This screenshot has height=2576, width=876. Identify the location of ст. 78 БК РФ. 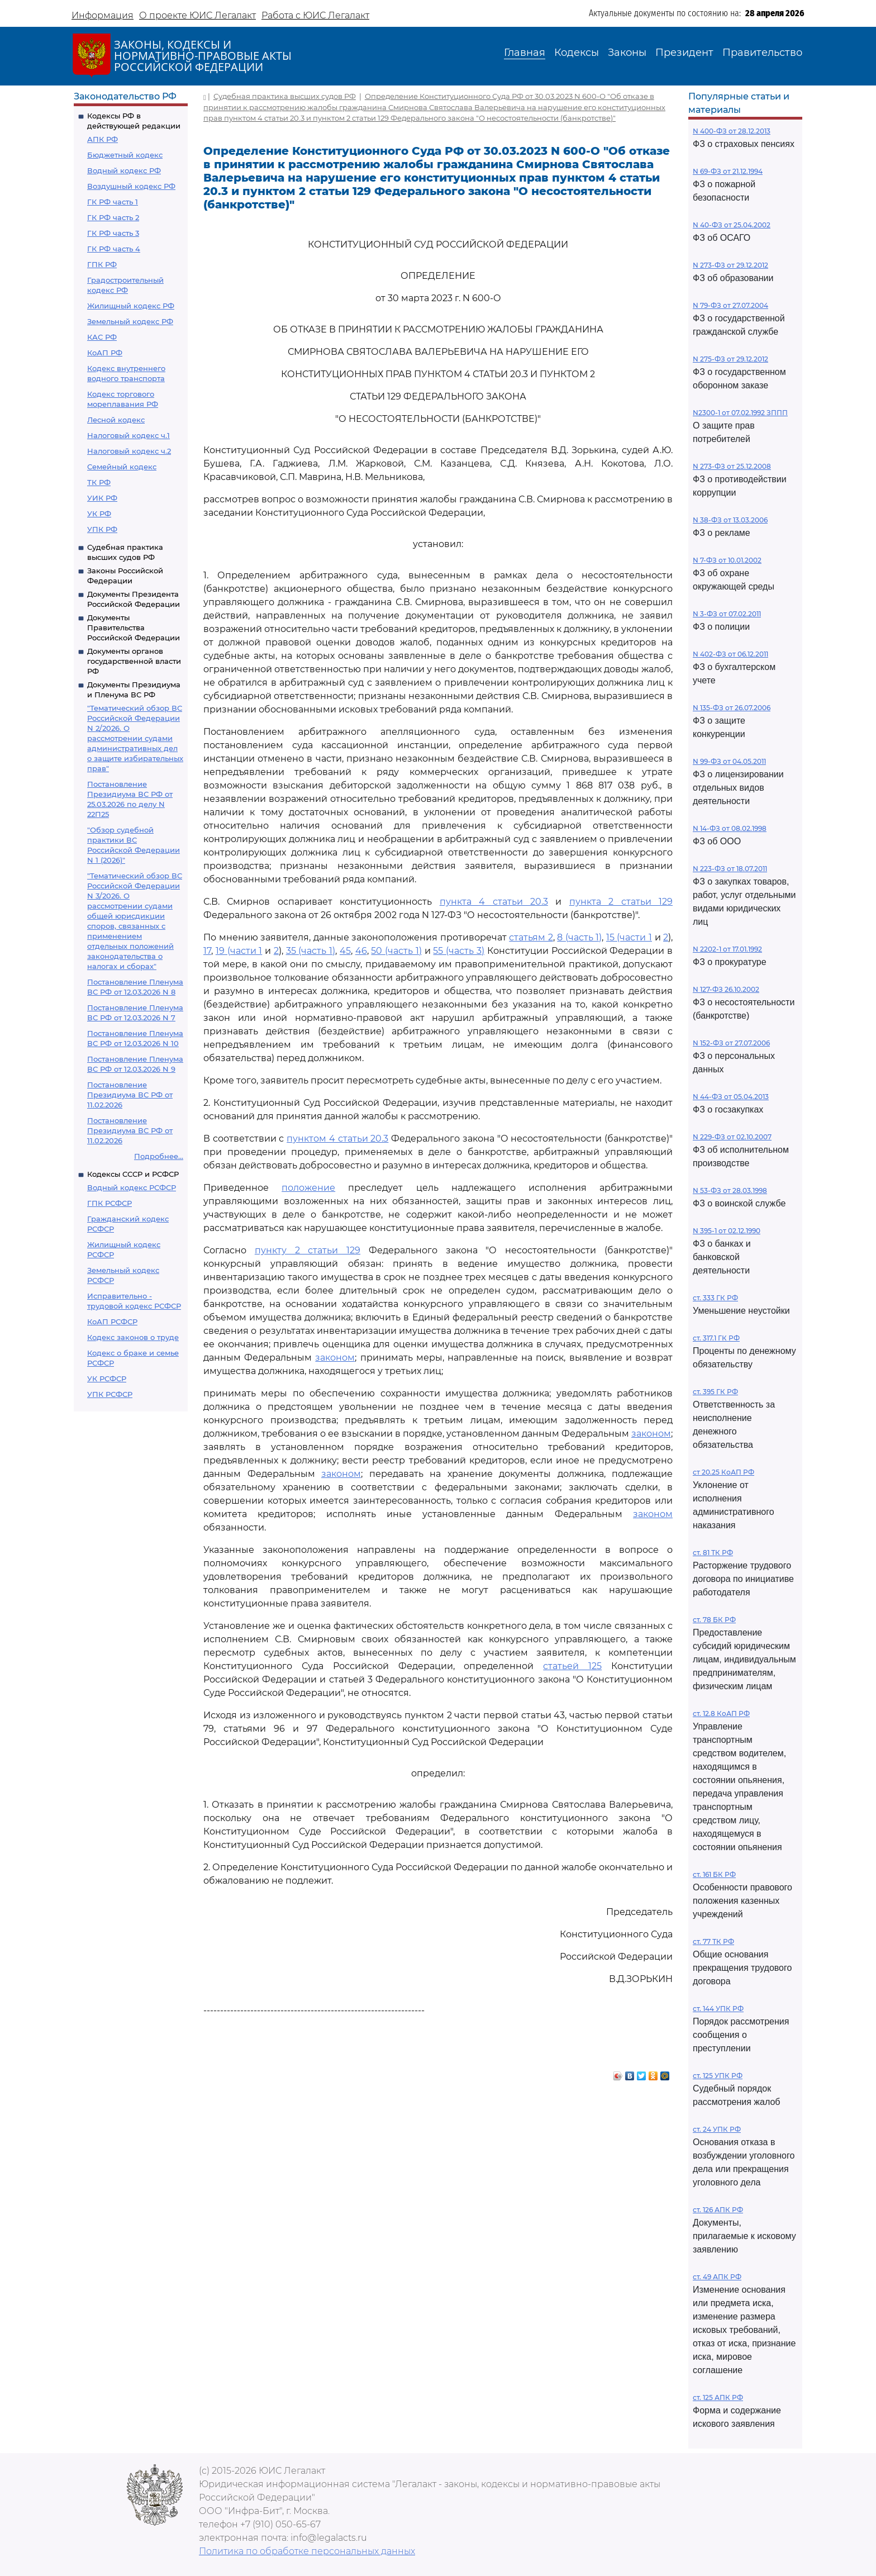
(714, 1619).